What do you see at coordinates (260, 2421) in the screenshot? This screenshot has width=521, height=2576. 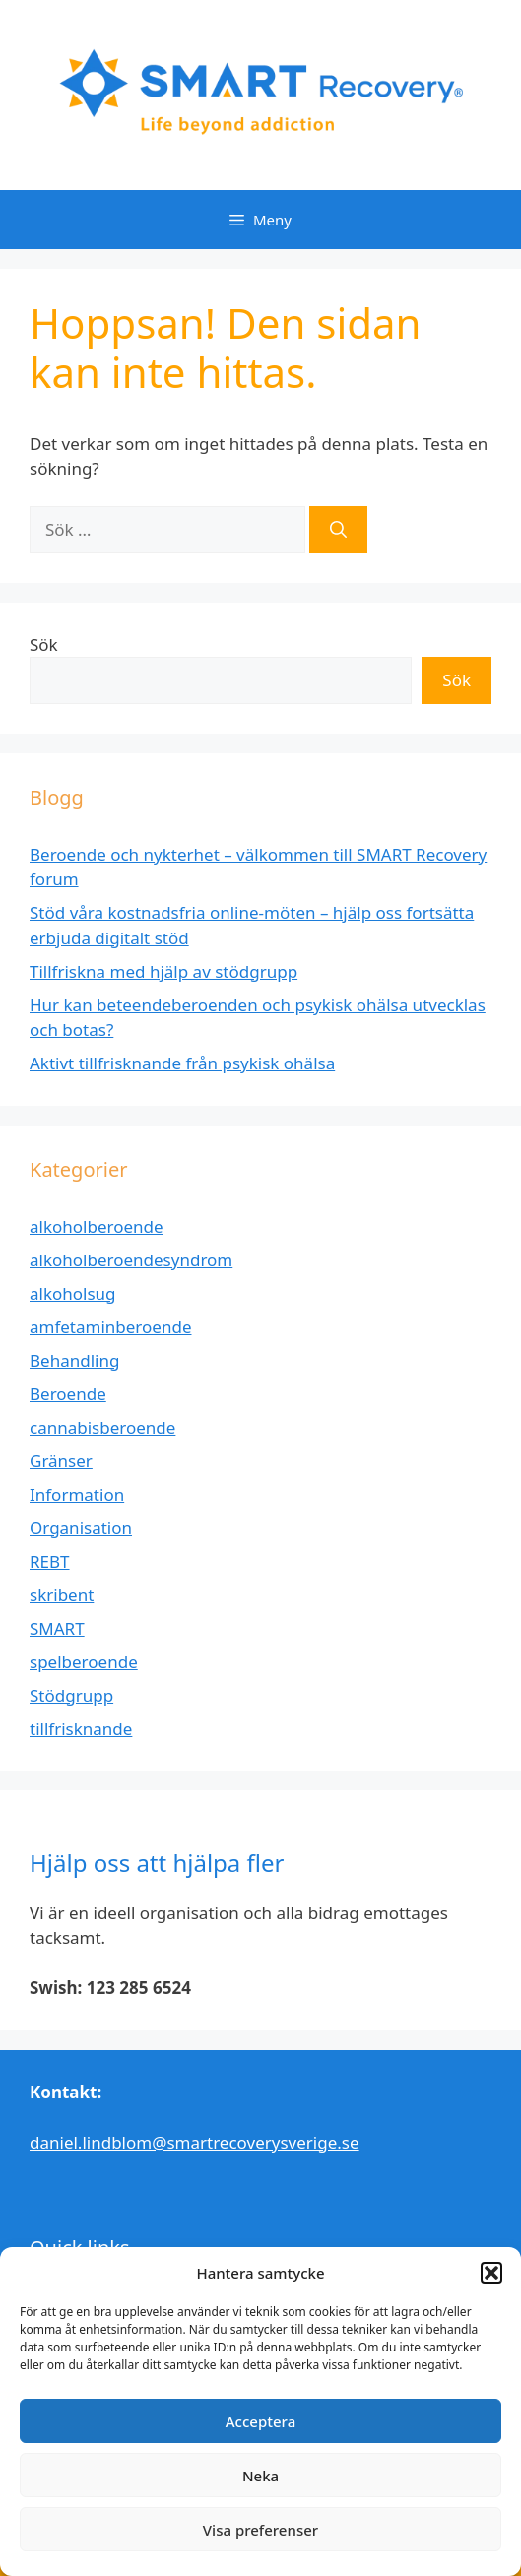 I see `Acceptera` at bounding box center [260, 2421].